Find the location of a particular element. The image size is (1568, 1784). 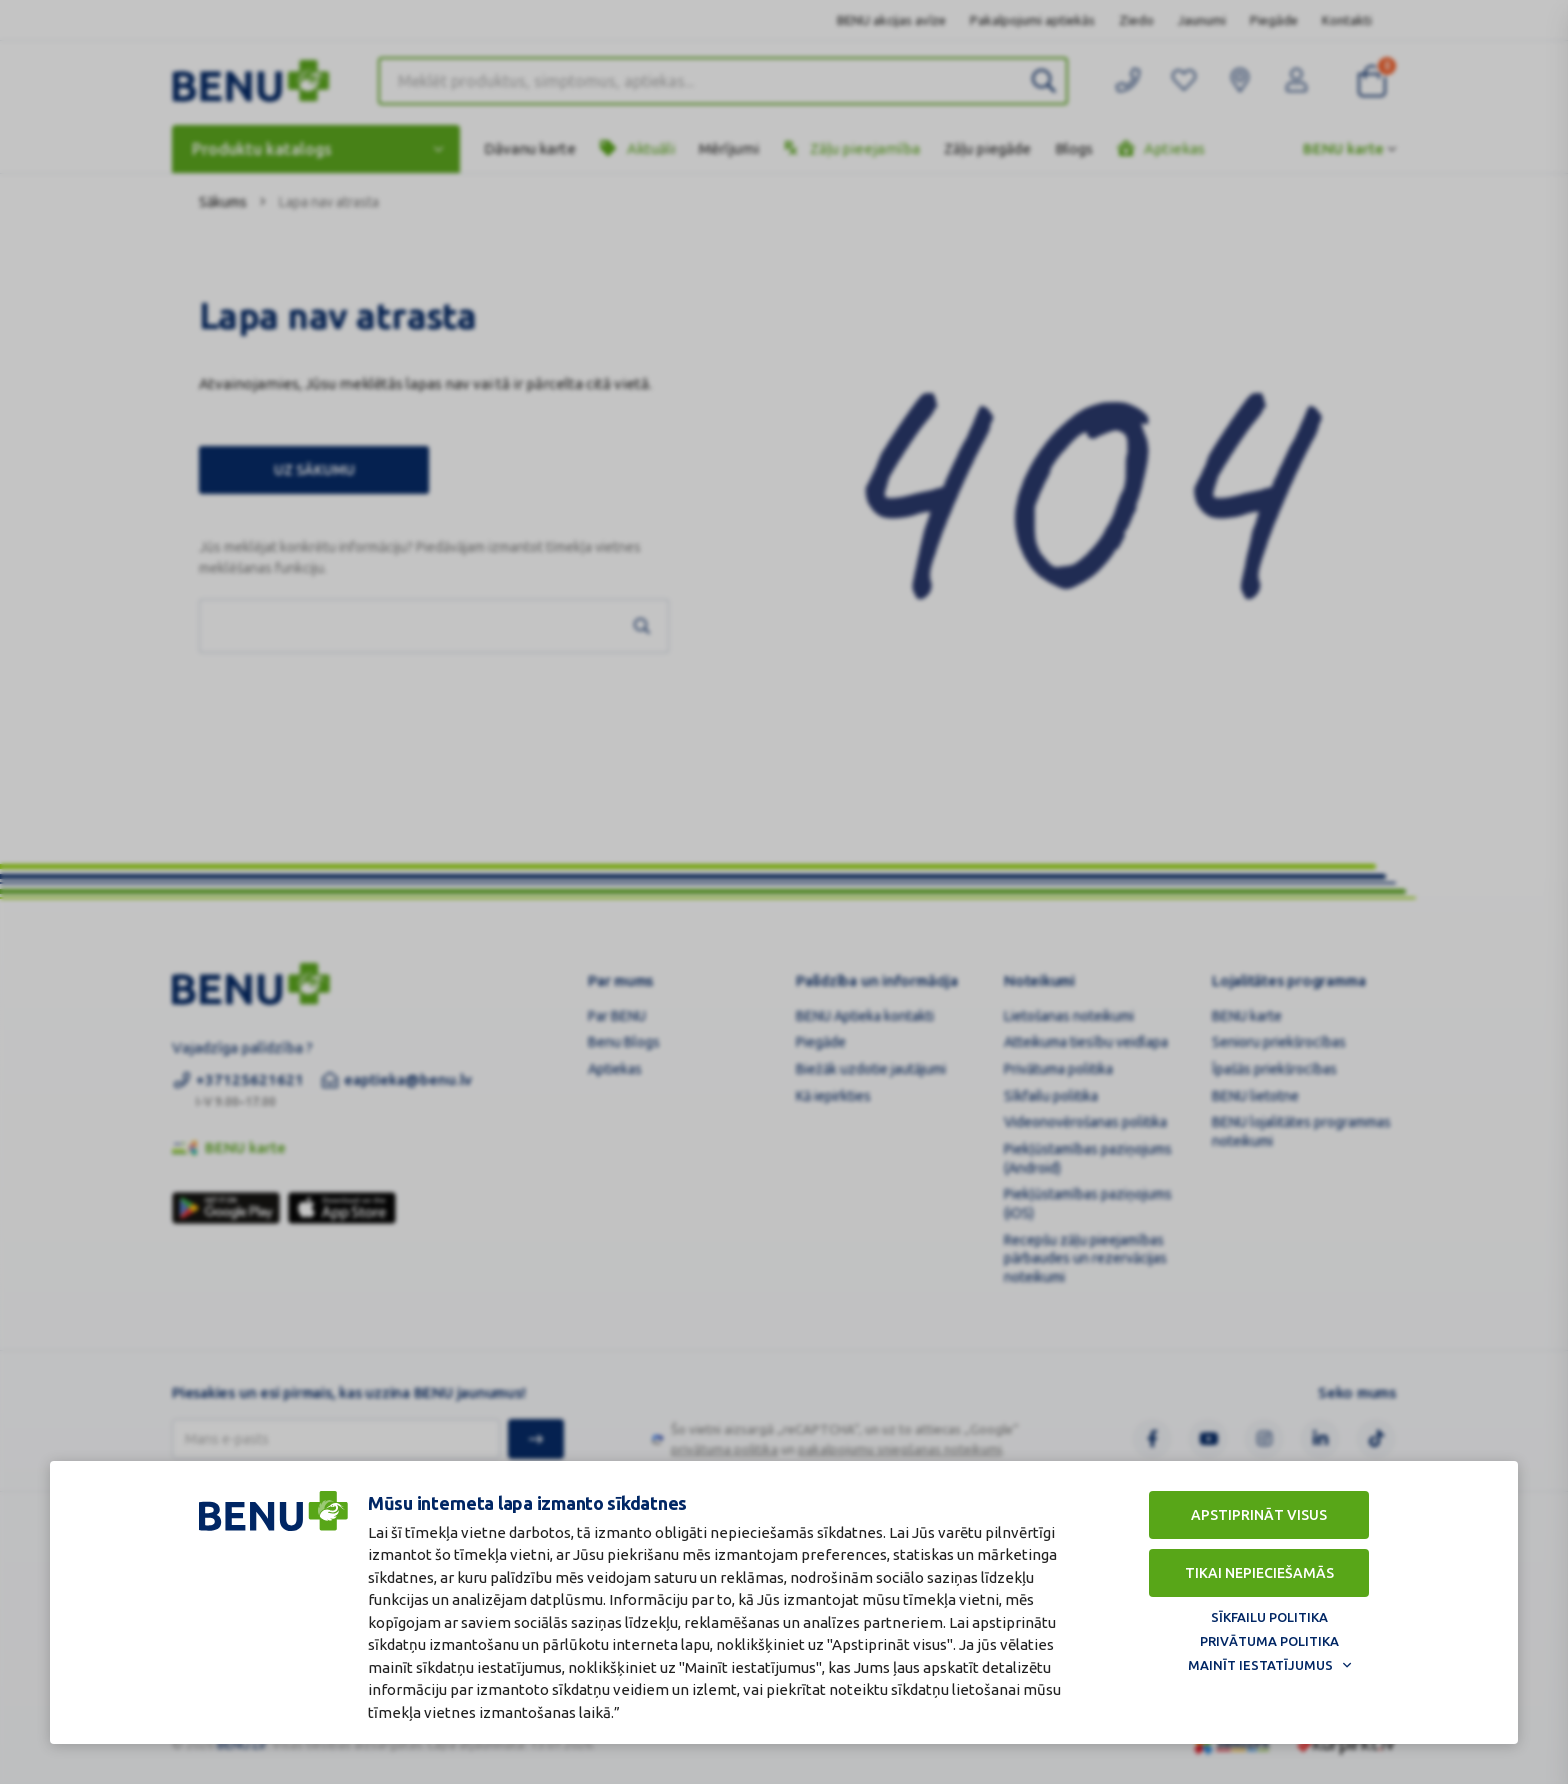

Privātuma politika is located at coordinates (1269, 1641).